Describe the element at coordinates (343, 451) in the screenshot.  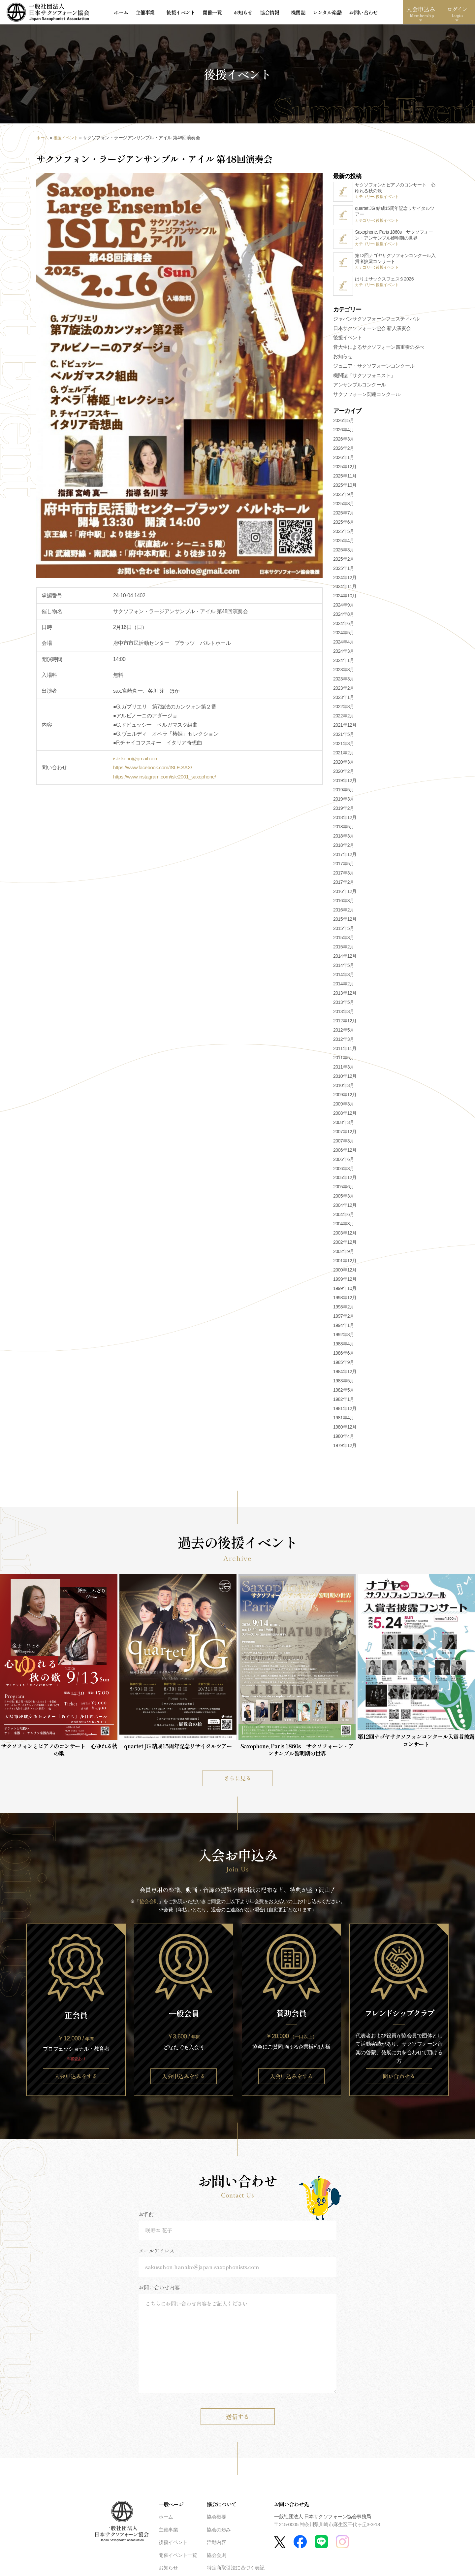
I see `2026年2月` at that location.